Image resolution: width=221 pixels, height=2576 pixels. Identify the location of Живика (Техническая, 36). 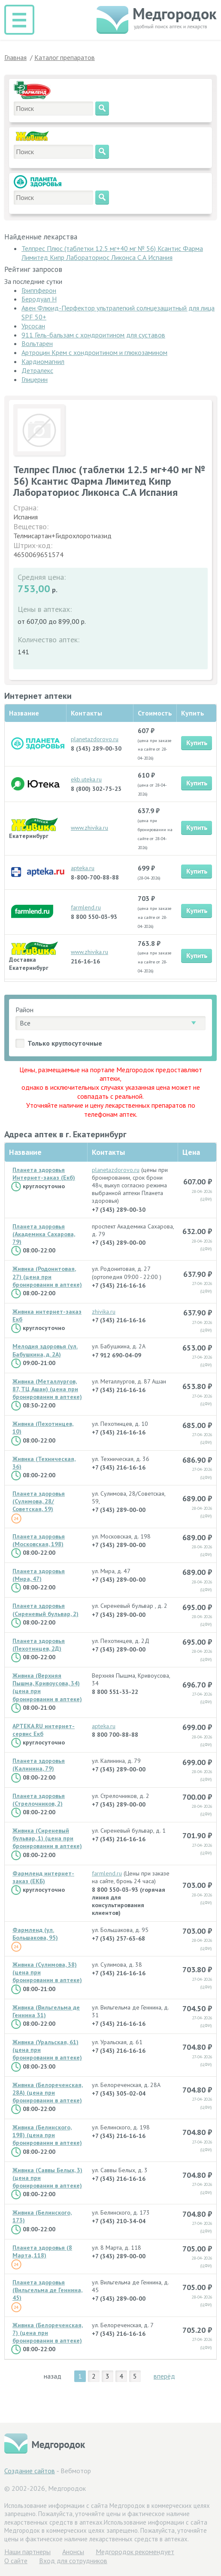
(44, 1462).